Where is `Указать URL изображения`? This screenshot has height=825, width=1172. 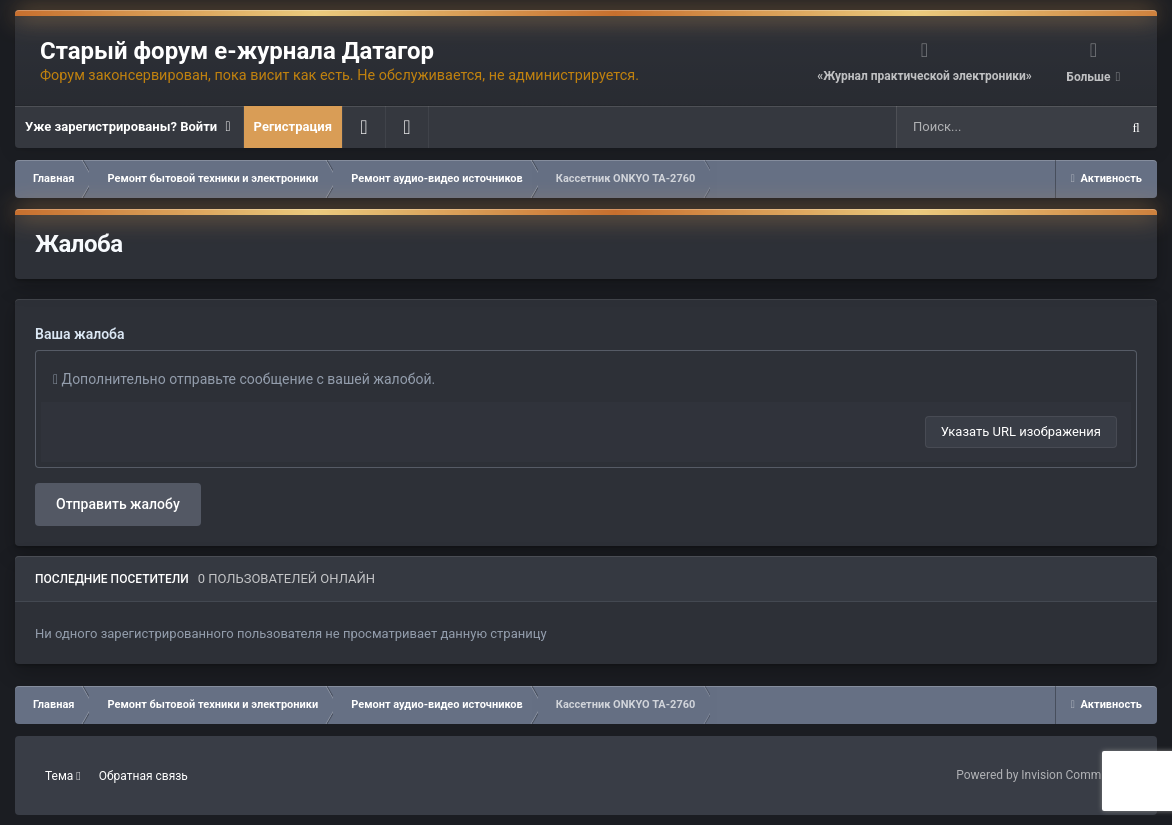 Указать URL изображения is located at coordinates (1021, 431).